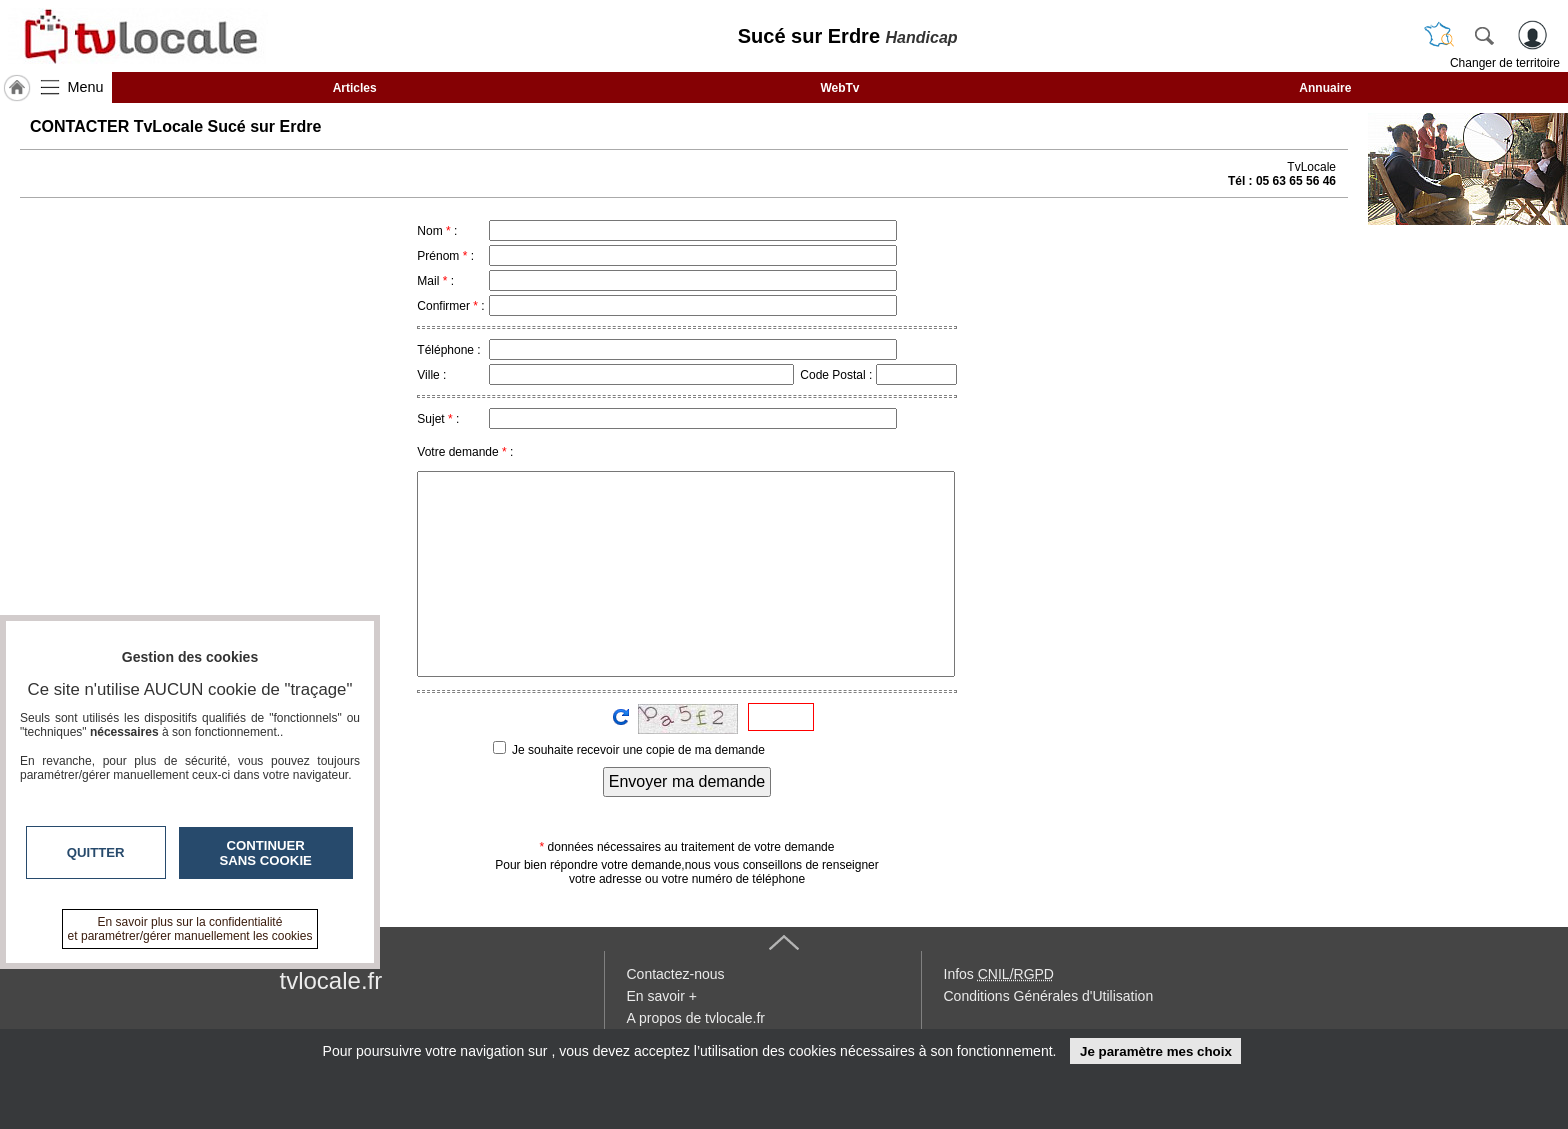 The width and height of the screenshot is (1568, 1129). I want to click on Envoyer ma demande, so click(687, 781).